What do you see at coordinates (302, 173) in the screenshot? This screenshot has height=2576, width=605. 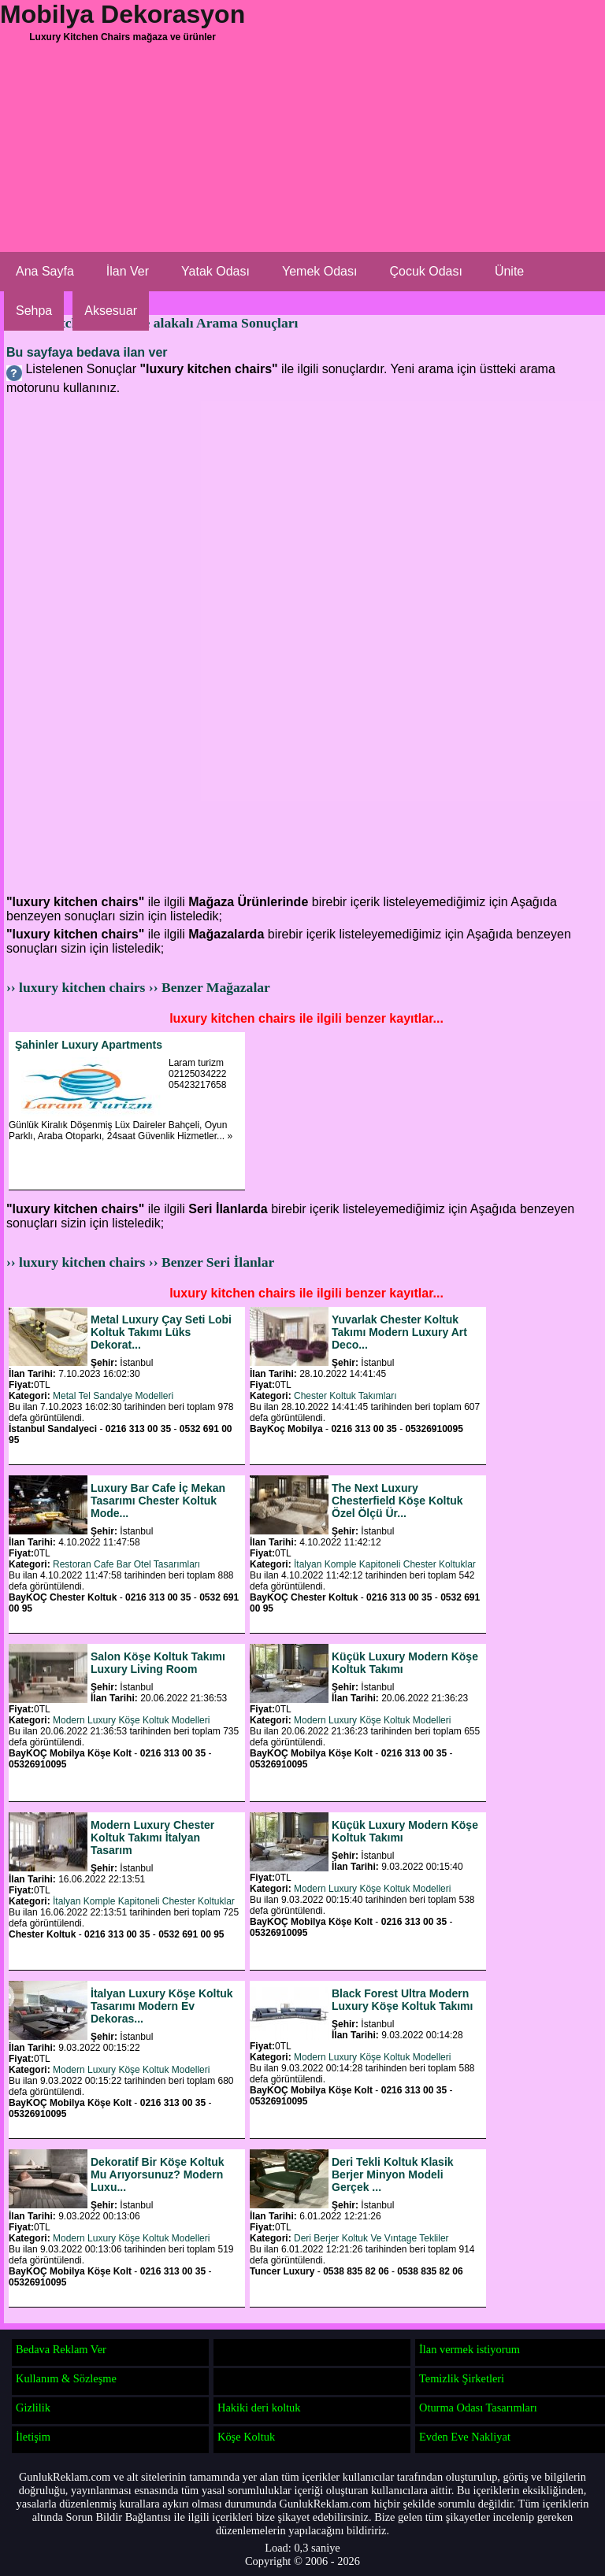 I see `[Advertisement]` at bounding box center [302, 173].